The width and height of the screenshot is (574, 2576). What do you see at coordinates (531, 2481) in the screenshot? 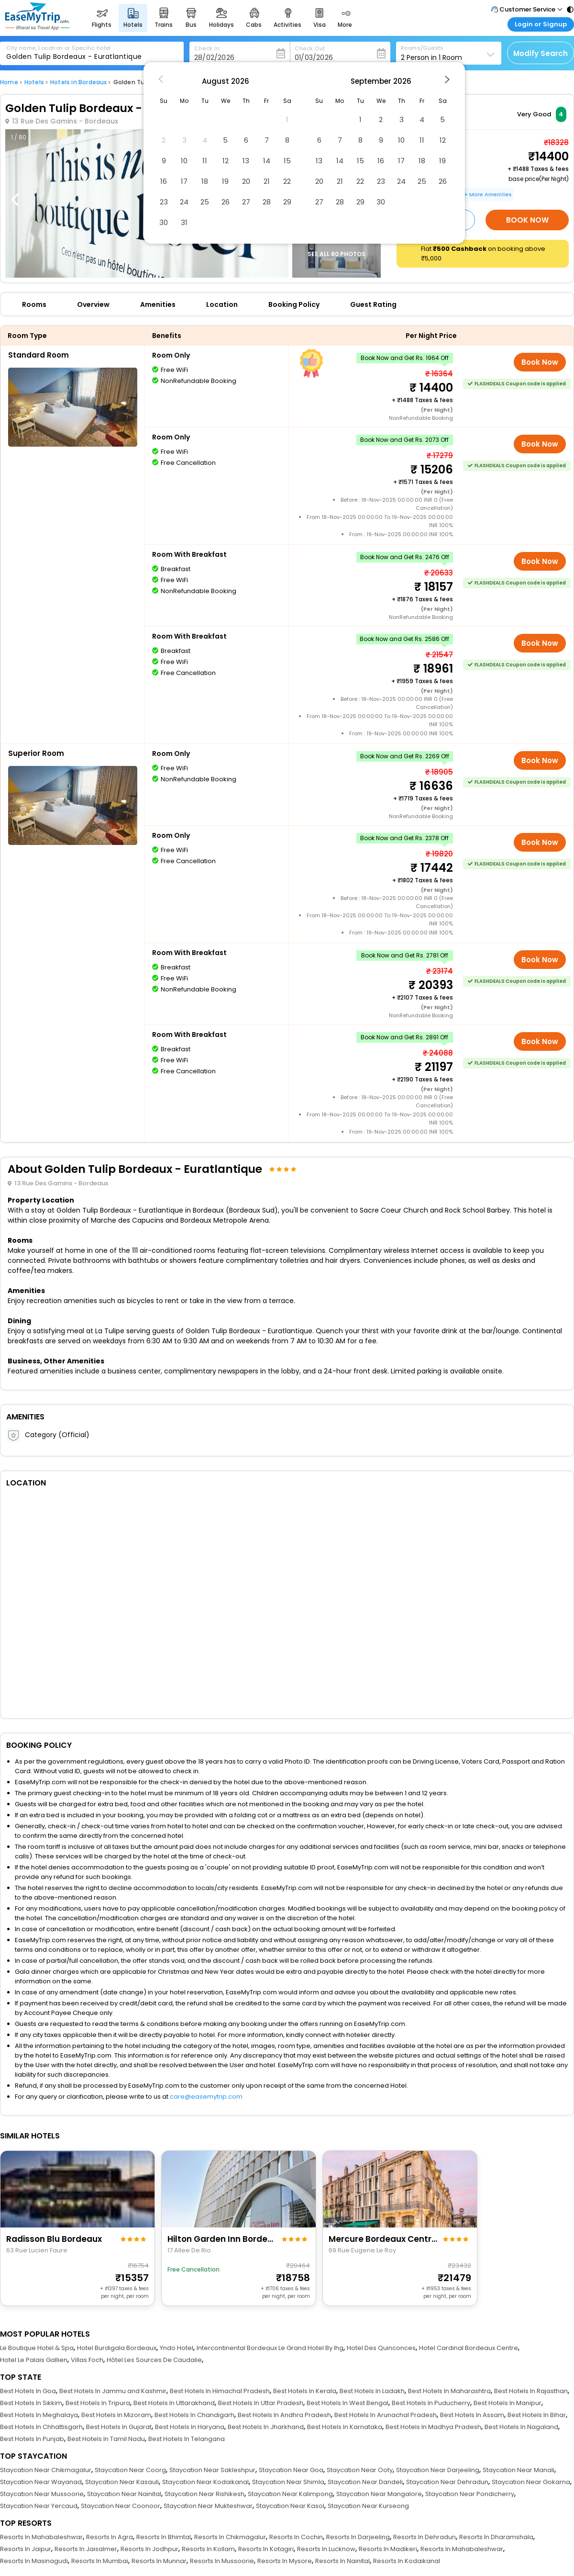
I see `Staycation Near Gokarna` at bounding box center [531, 2481].